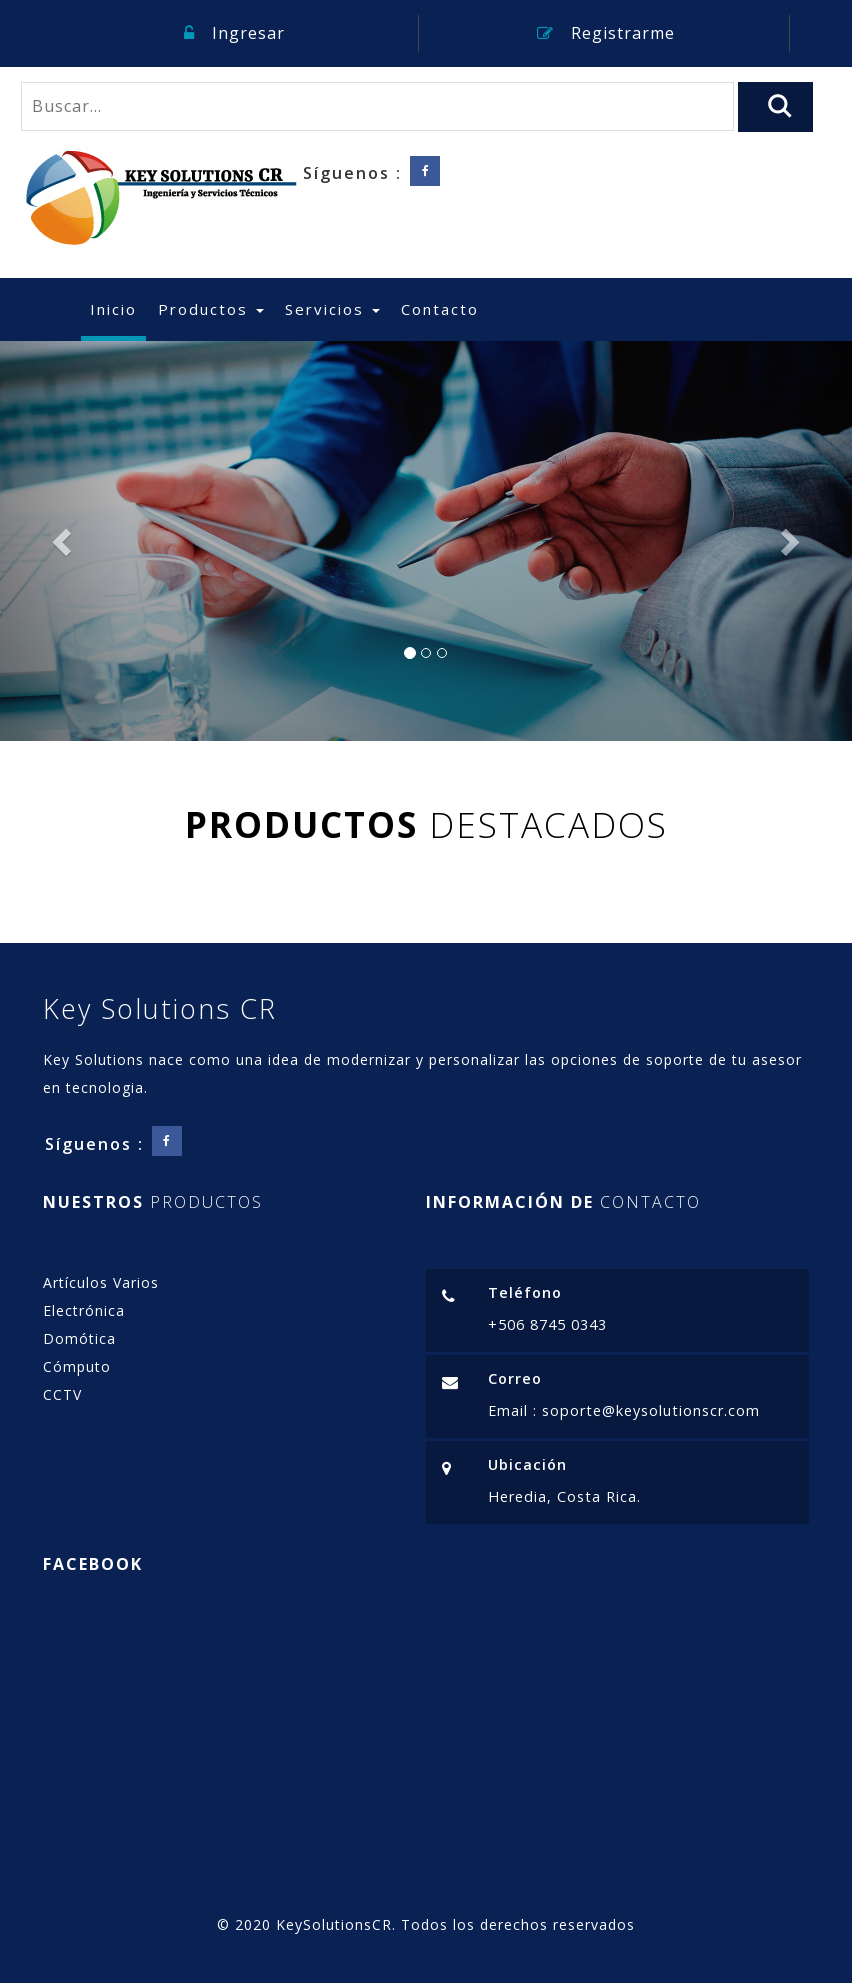 The width and height of the screenshot is (852, 1984). What do you see at coordinates (79, 1338) in the screenshot?
I see `Domótica` at bounding box center [79, 1338].